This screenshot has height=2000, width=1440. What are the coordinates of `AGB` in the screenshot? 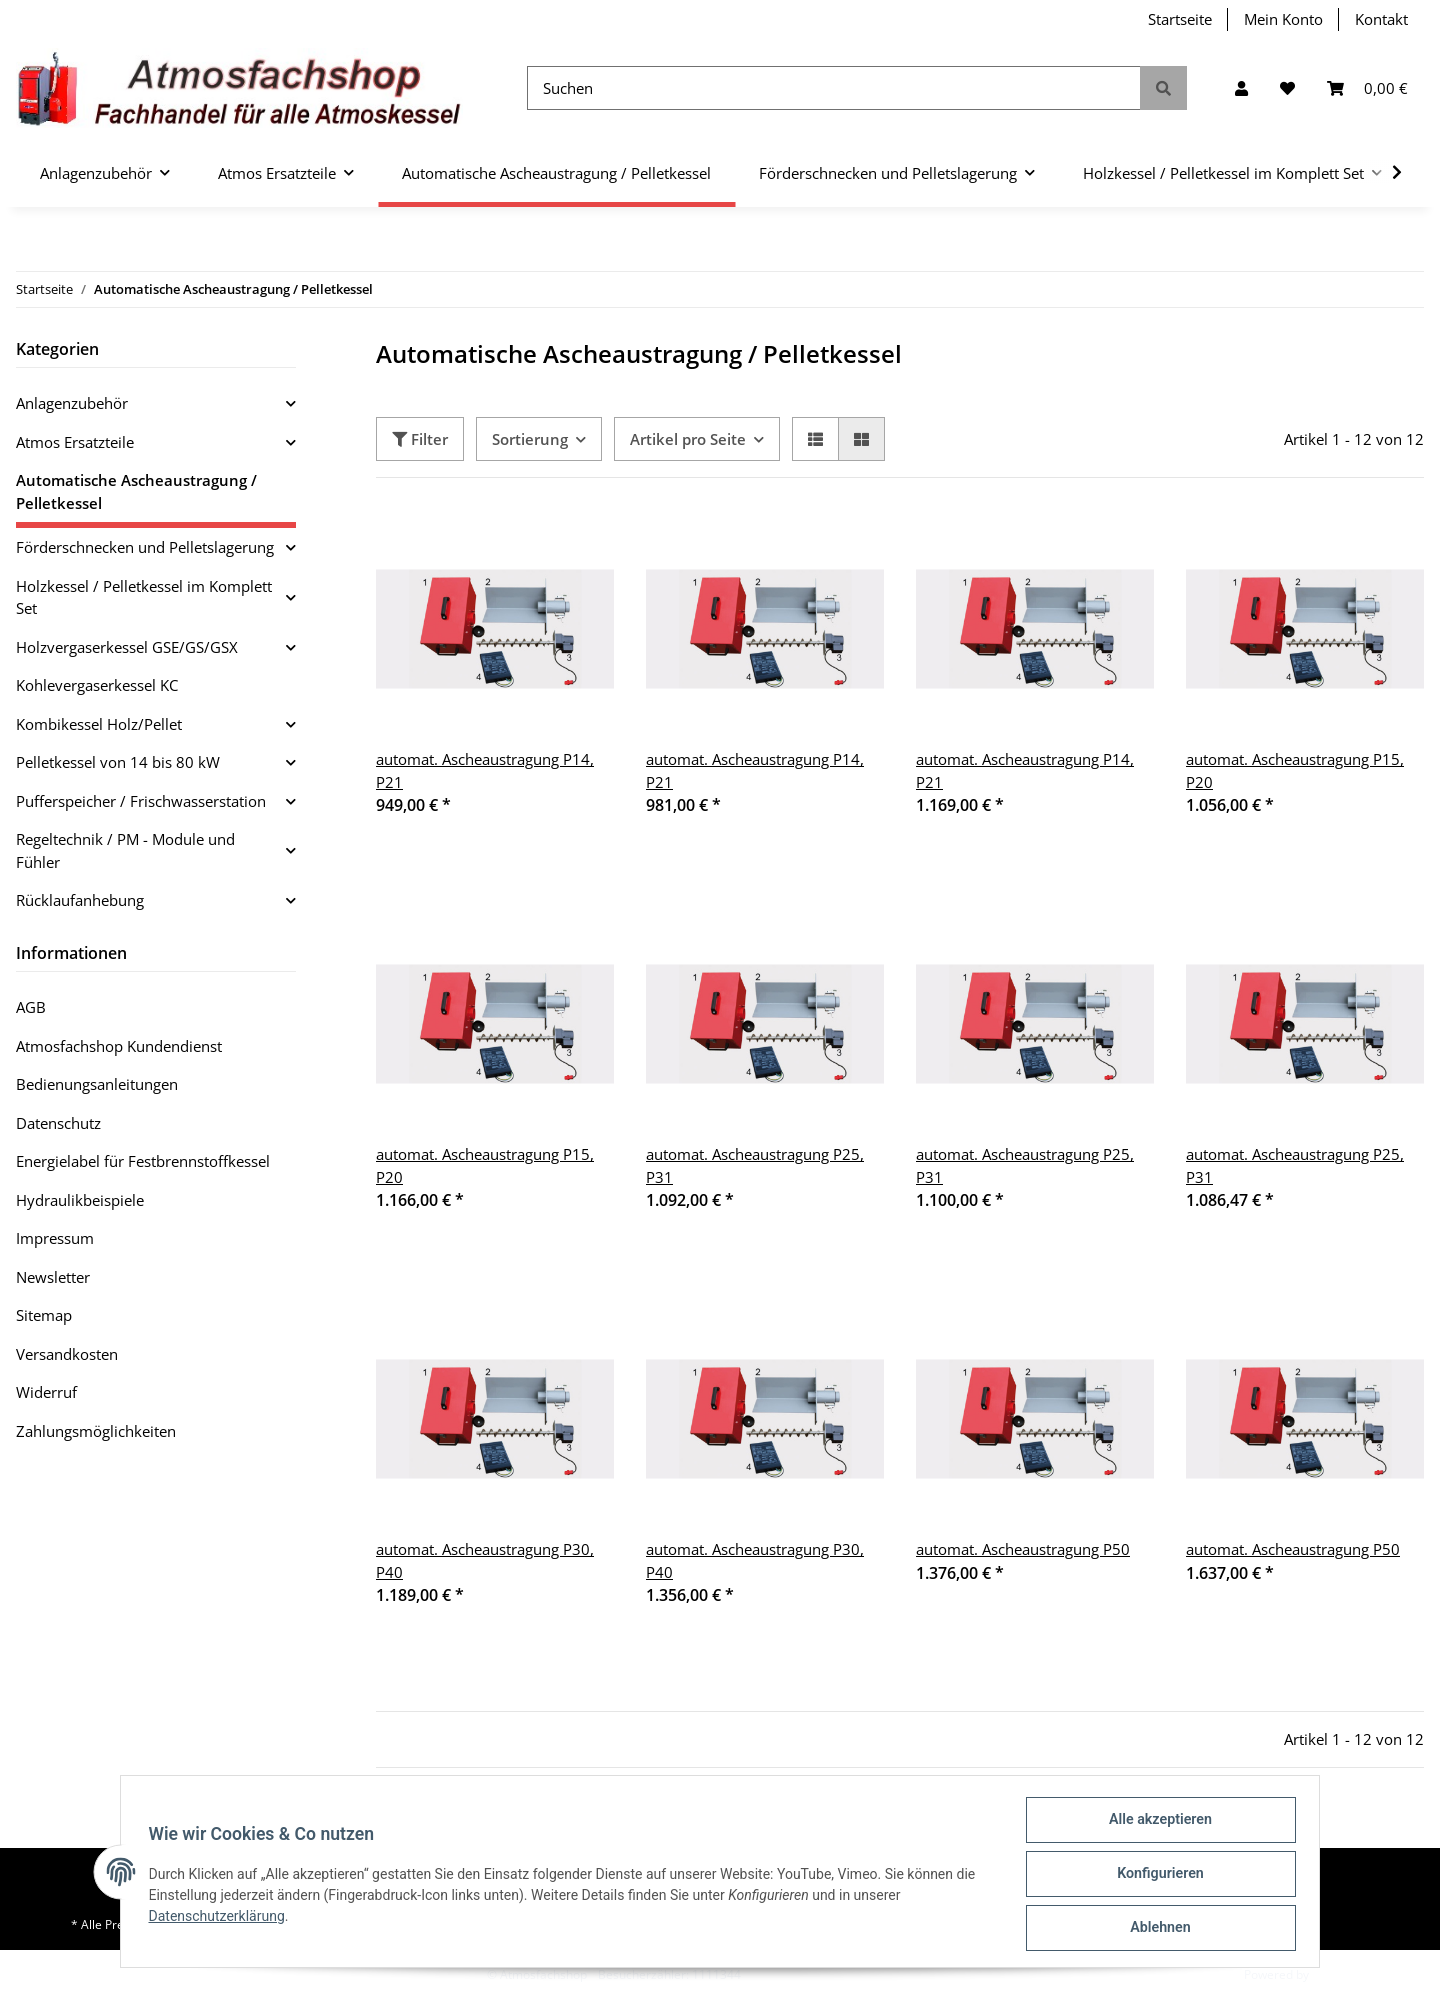 It's located at (31, 1007).